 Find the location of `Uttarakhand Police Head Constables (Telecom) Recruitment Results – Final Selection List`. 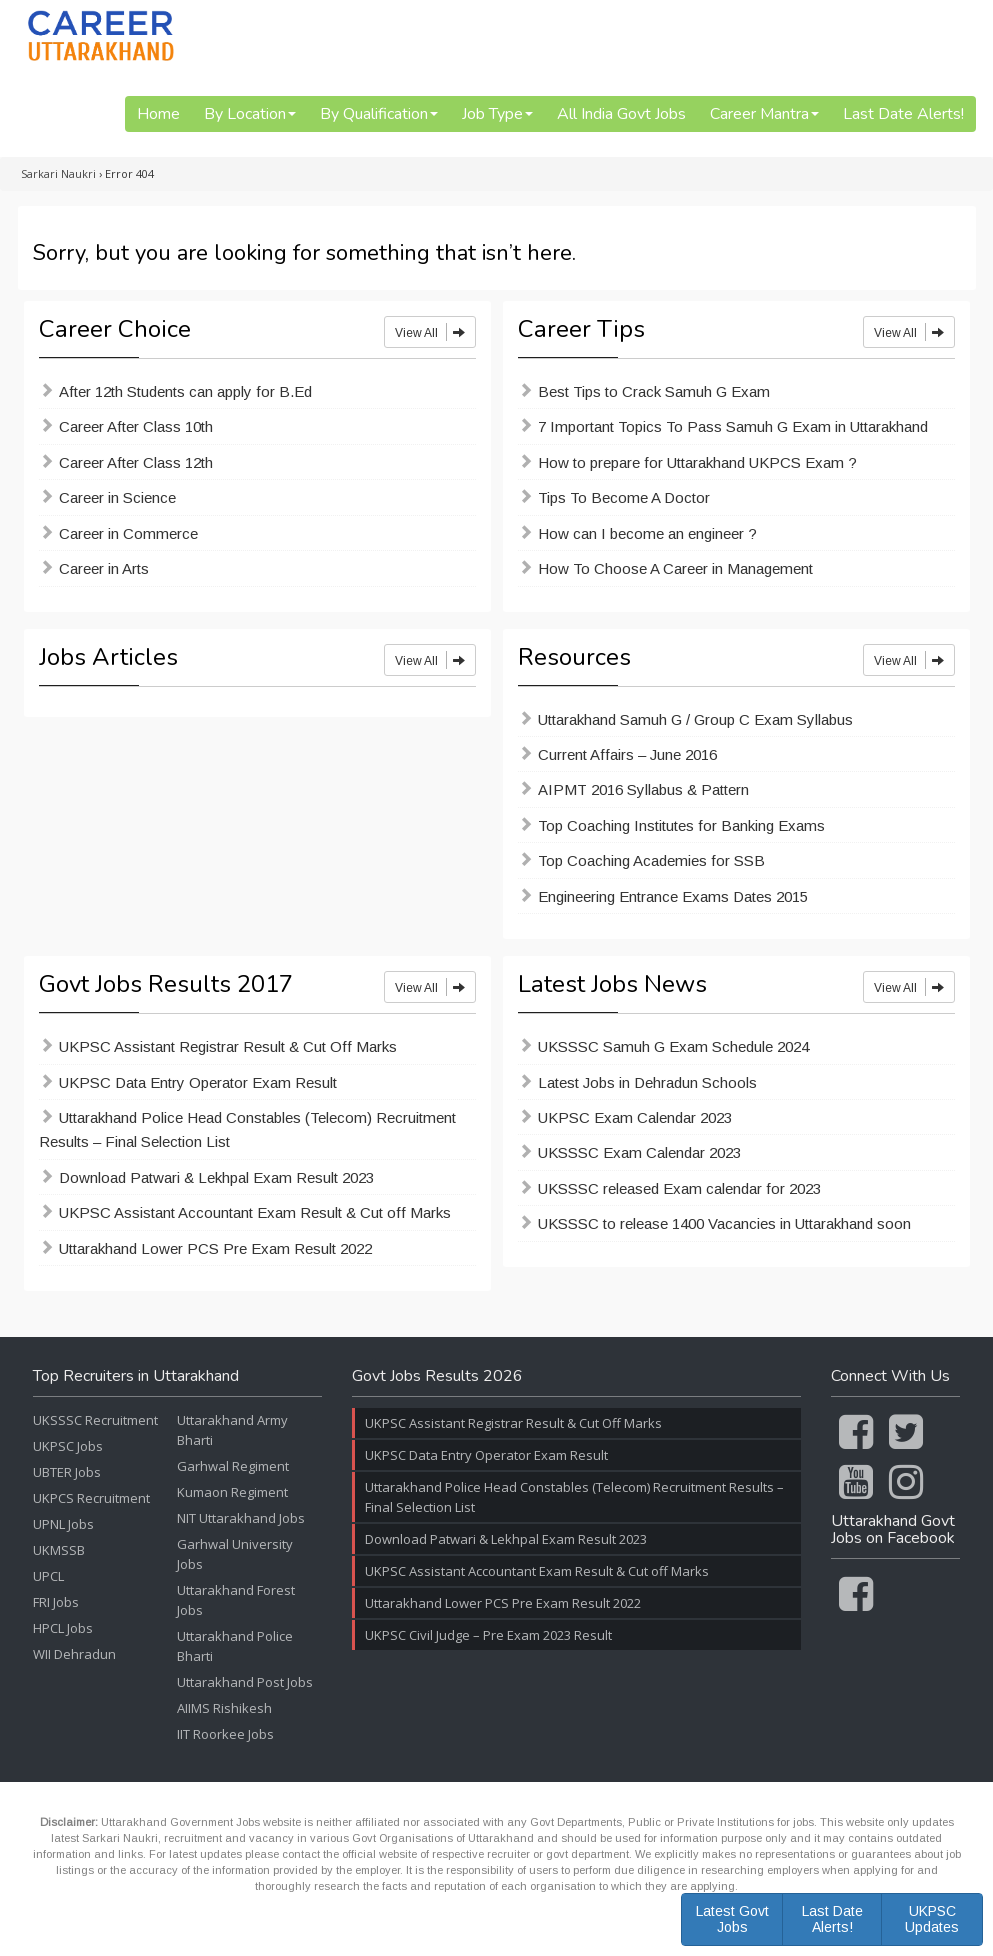

Uttarakhand Police Head Constables (Telecom) Recruitment Results – Final Selection List is located at coordinates (247, 1129).